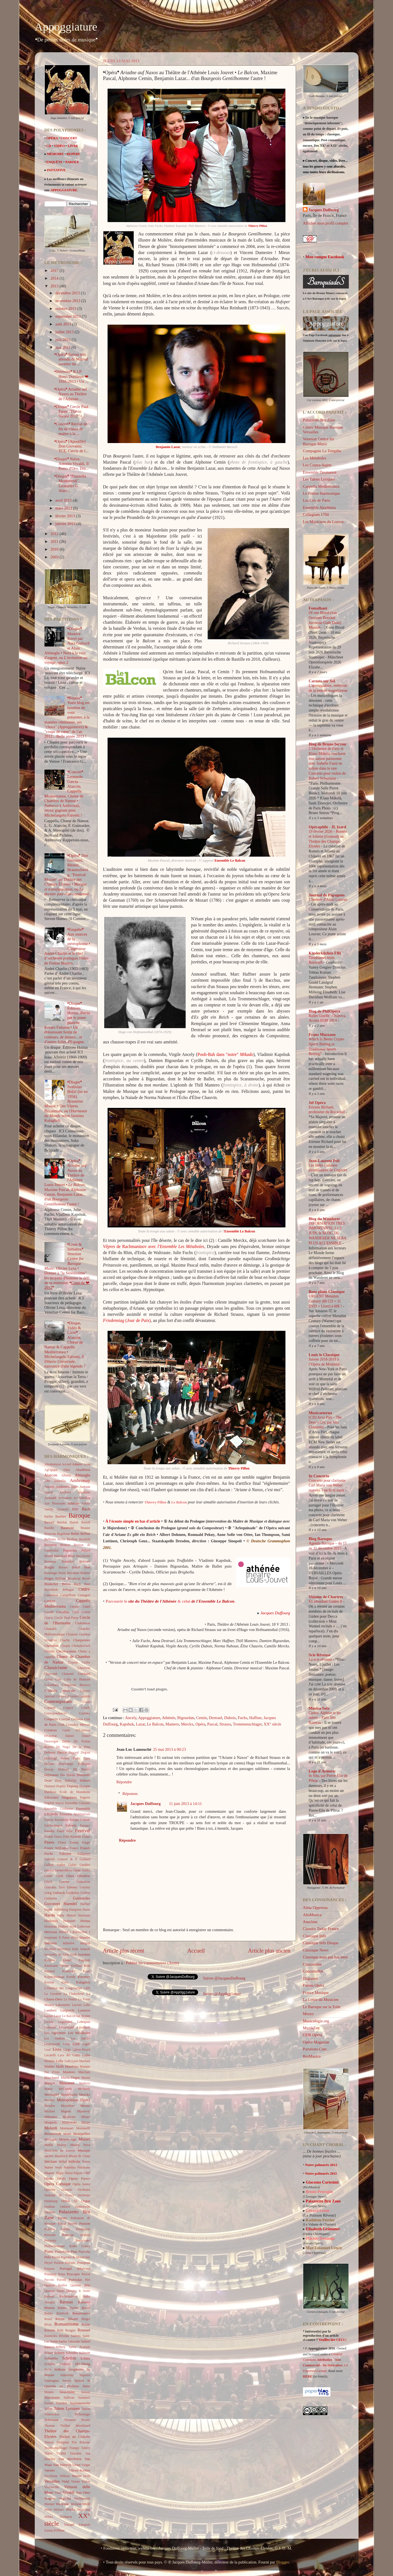 Image resolution: width=393 pixels, height=2576 pixels. Describe the element at coordinates (70, 1903) in the screenshot. I see `Haendel` at that location.